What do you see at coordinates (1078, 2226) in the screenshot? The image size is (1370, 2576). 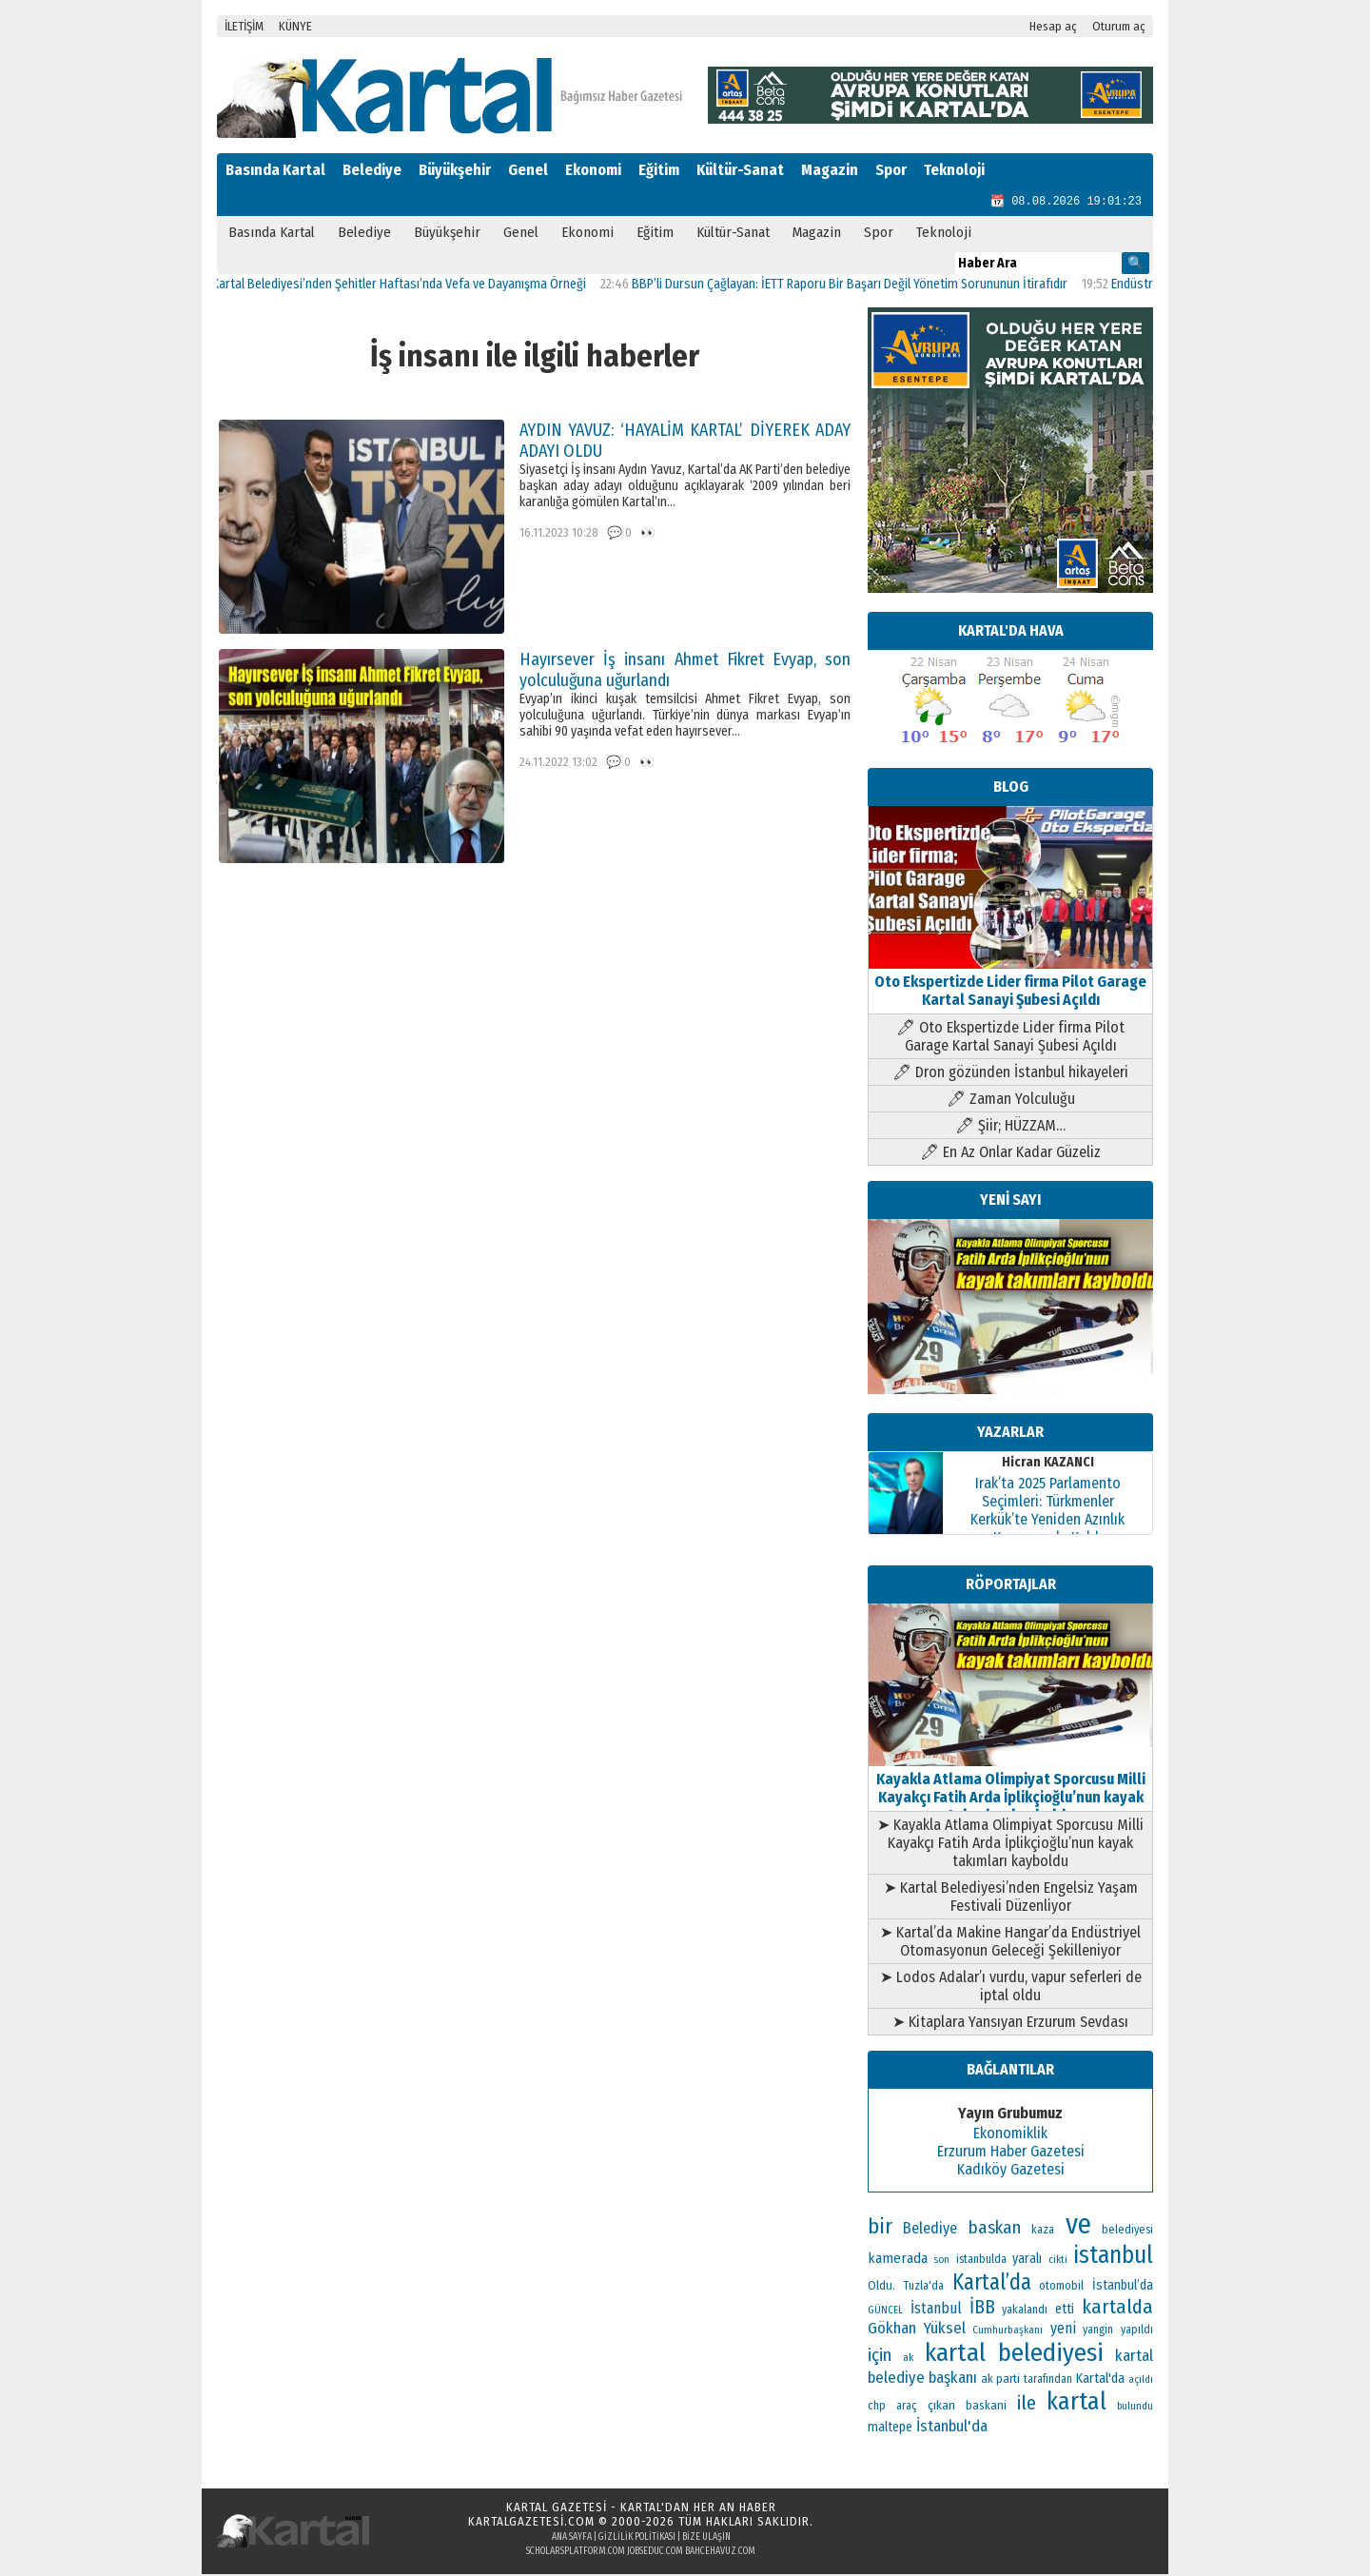 I see `ve [ve (820 öge)]` at bounding box center [1078, 2226].